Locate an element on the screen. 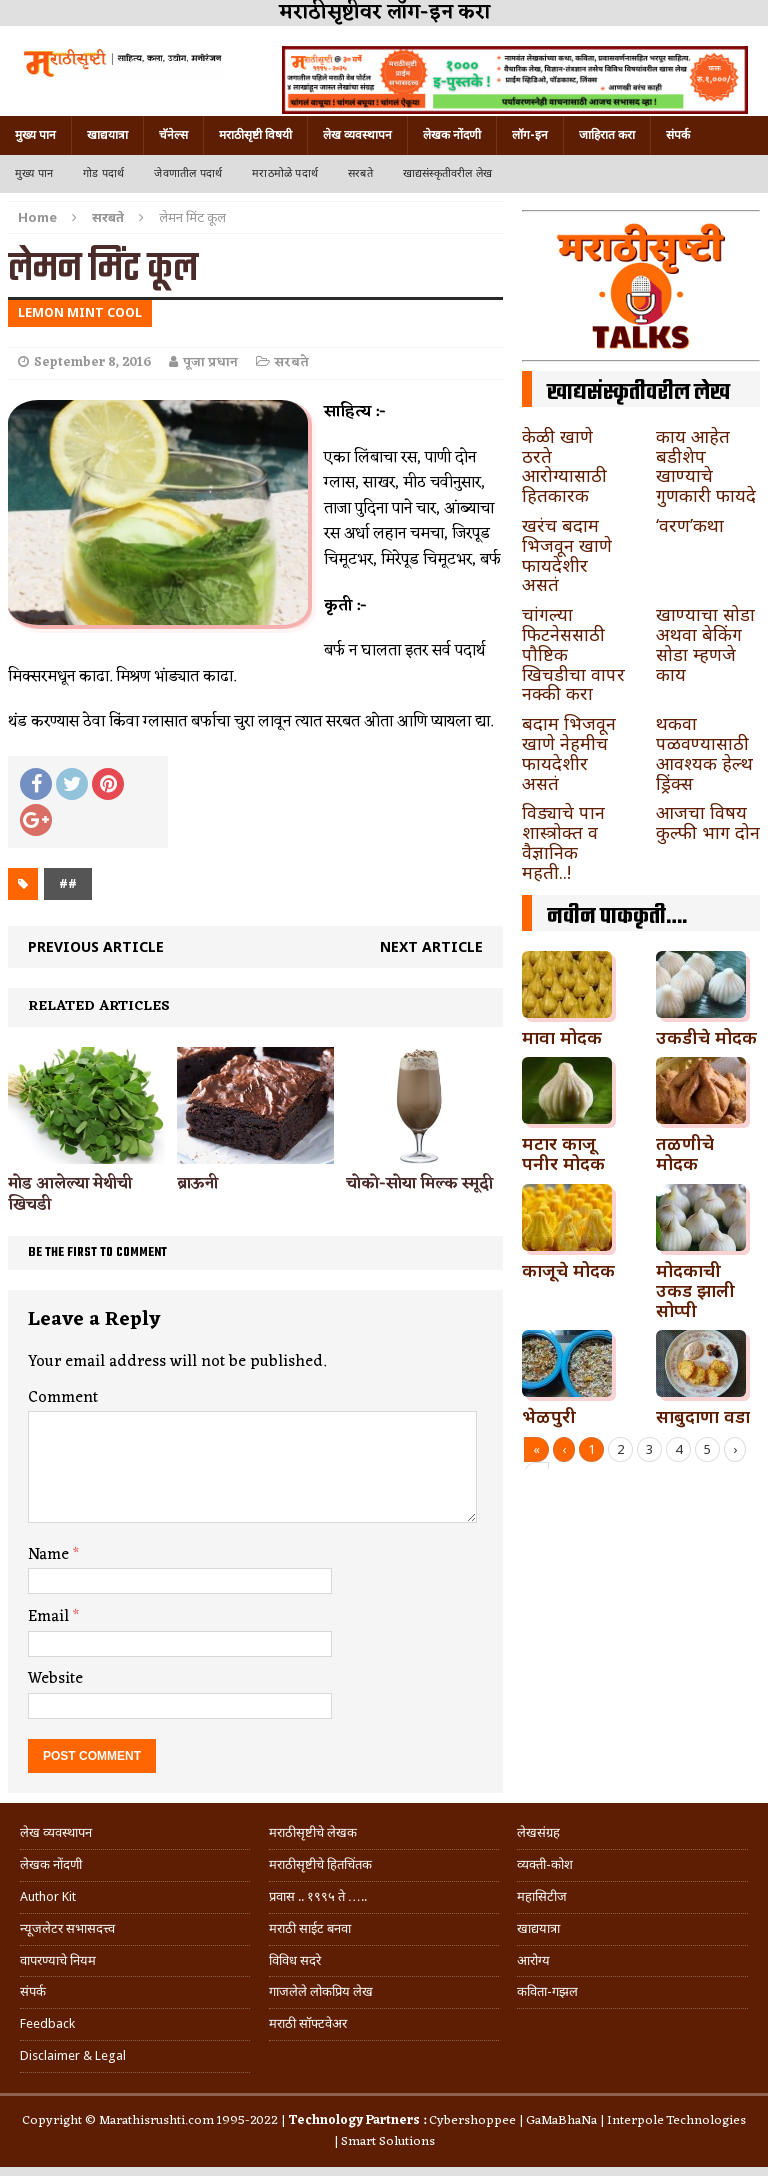 The image size is (768, 2176). मराठमोळे पदार्थ is located at coordinates (285, 173).